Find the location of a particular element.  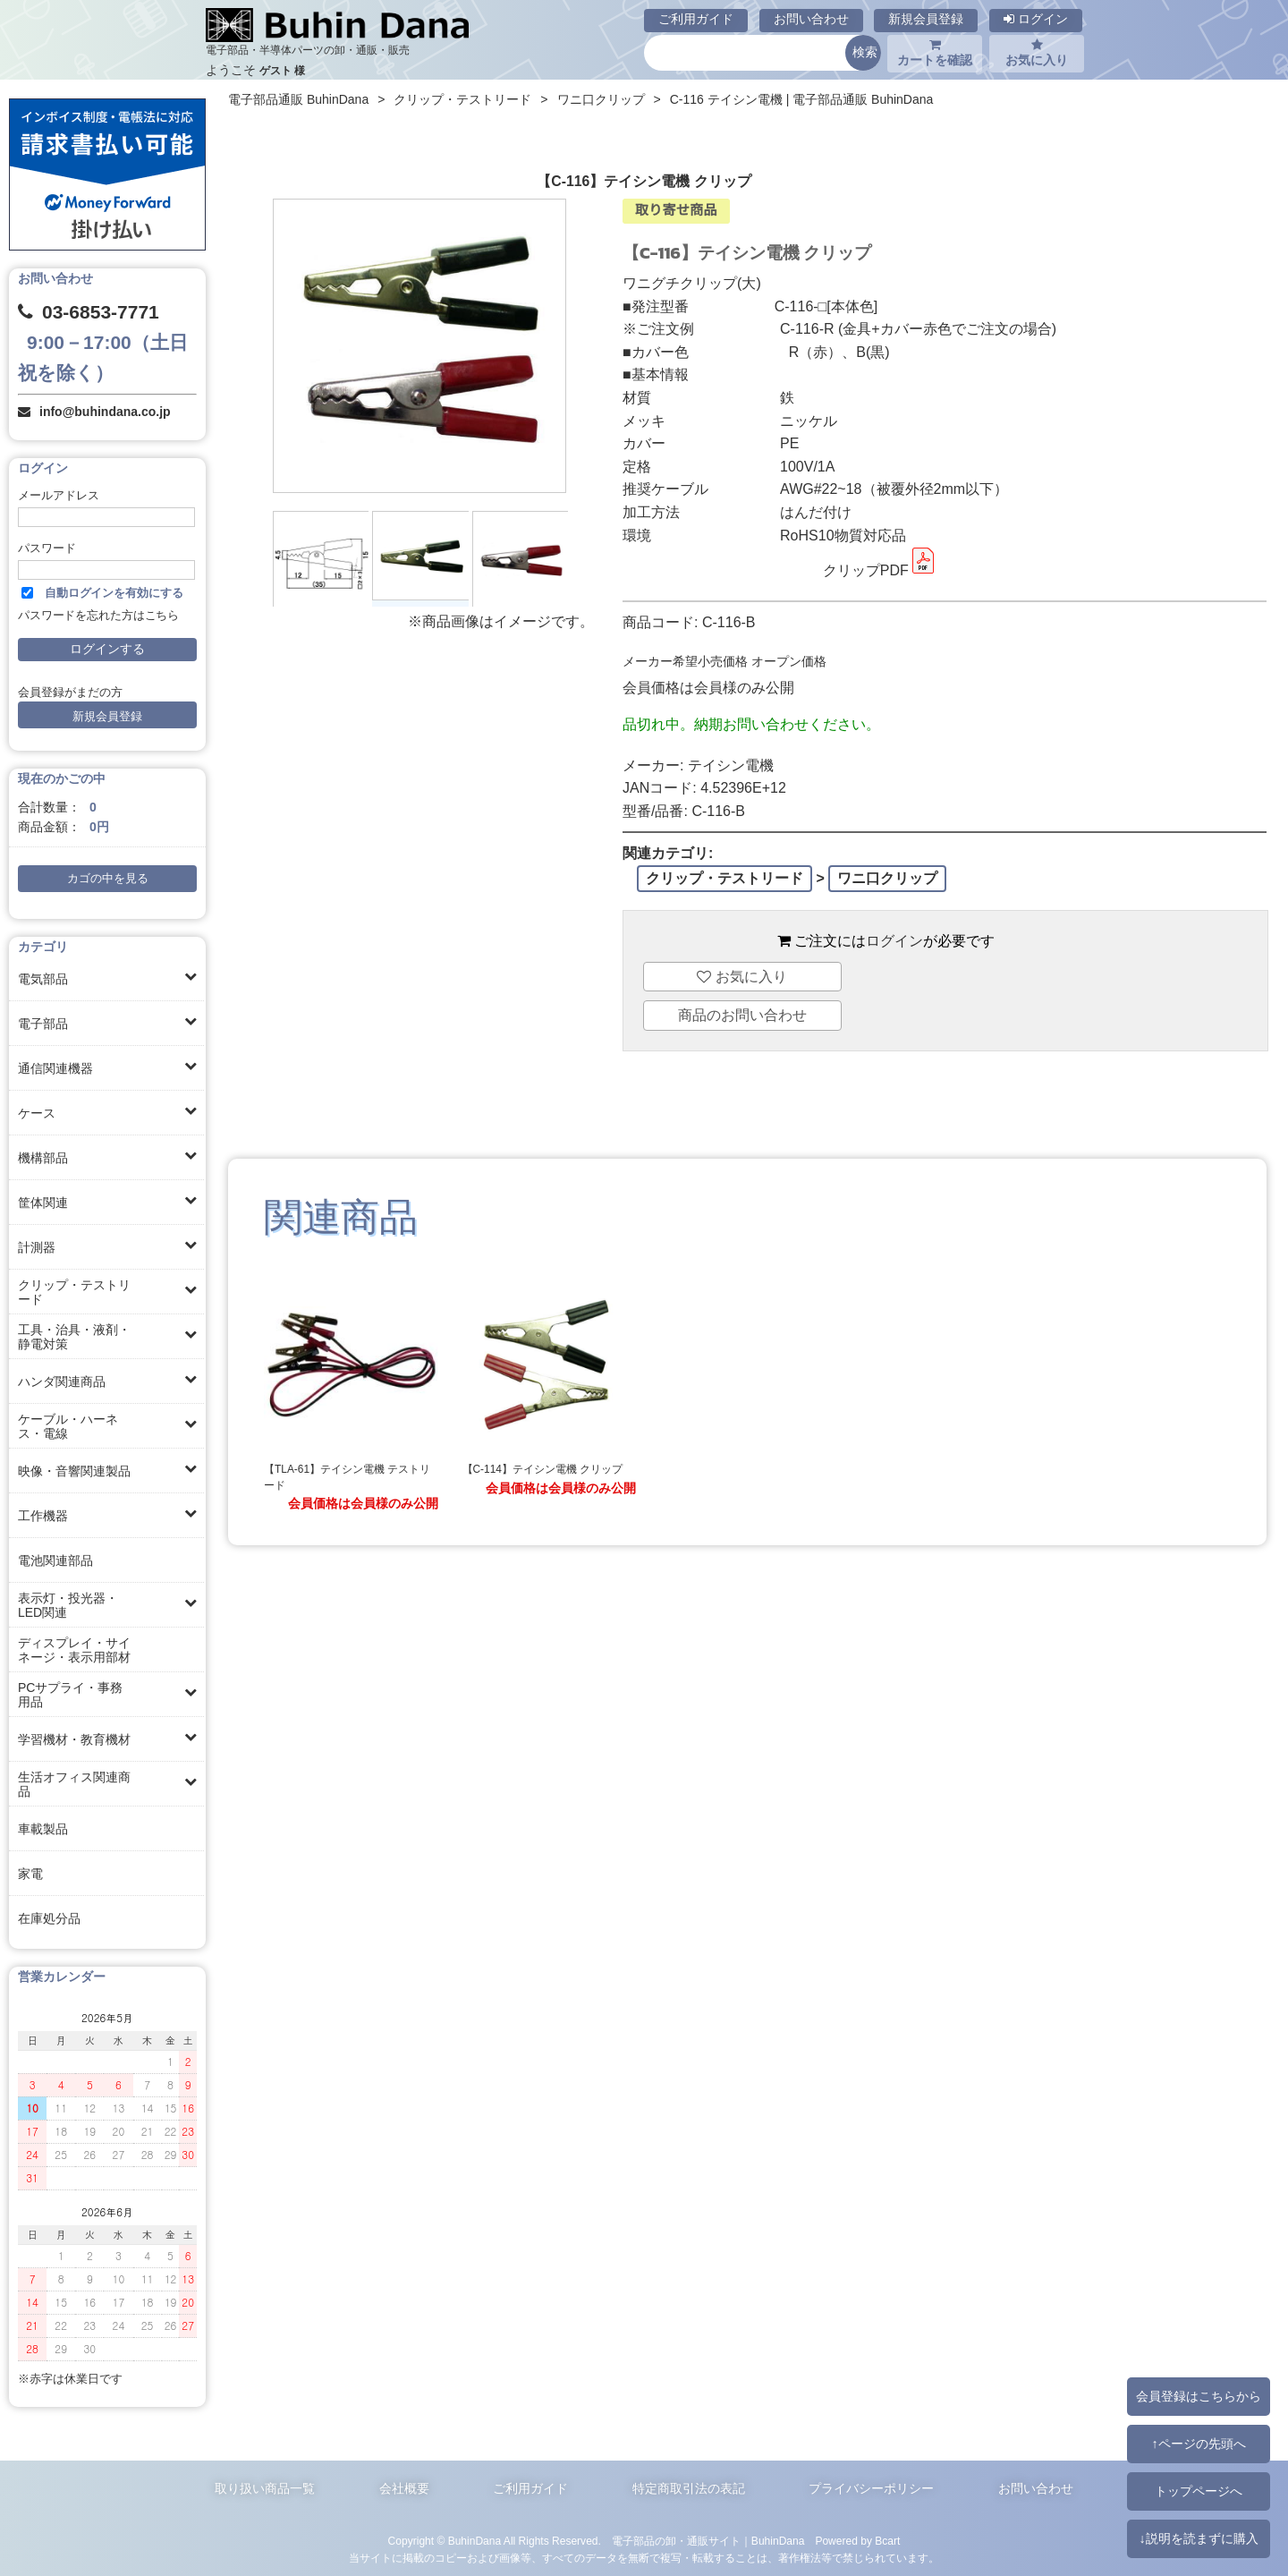

機構部品 is located at coordinates (43, 1158).